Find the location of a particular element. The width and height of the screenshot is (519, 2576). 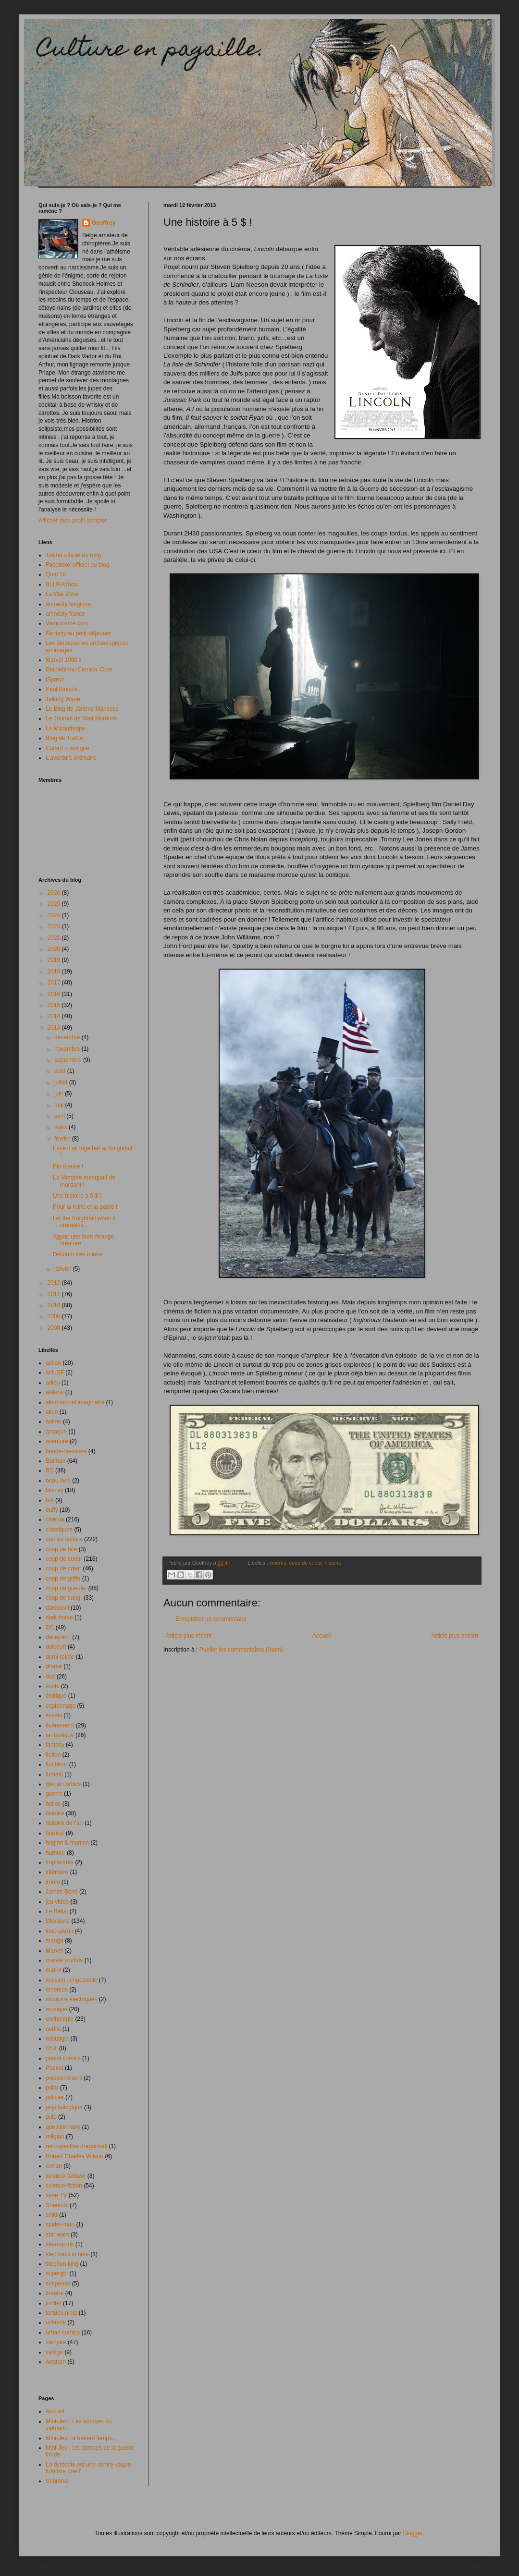

buffy is located at coordinates (52, 1510).